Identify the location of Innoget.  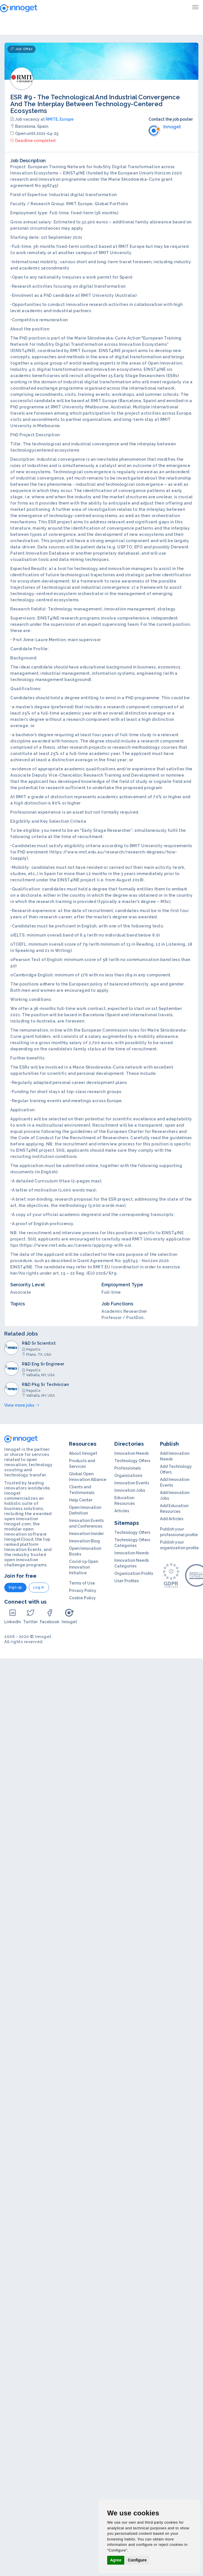
(69, 1616).